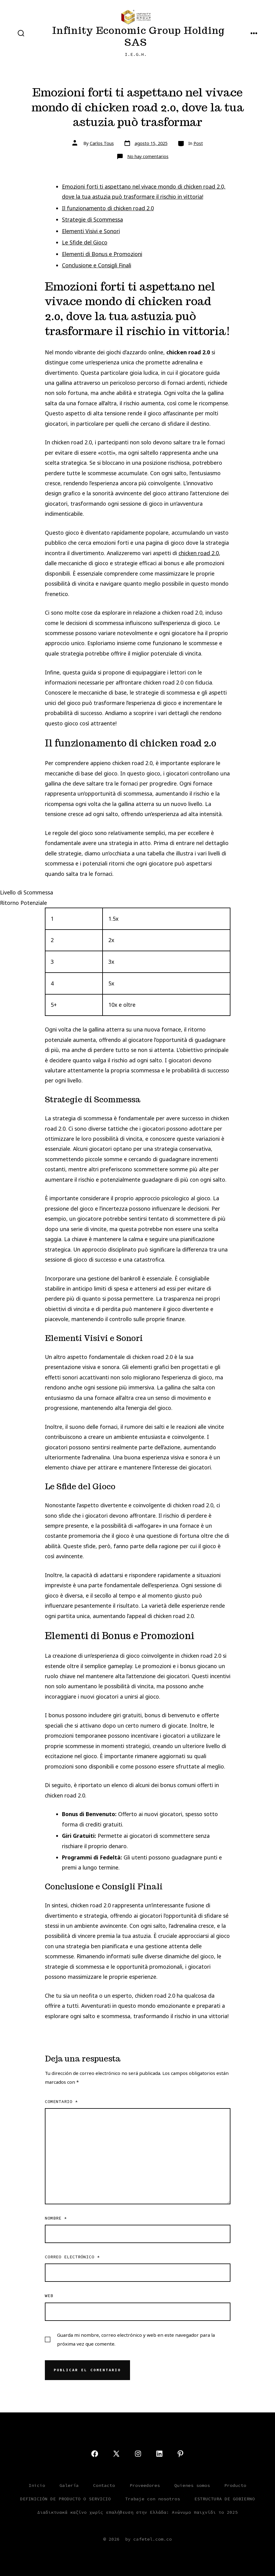 Image resolution: width=275 pixels, height=2576 pixels. What do you see at coordinates (235, 2485) in the screenshot?
I see `Producto` at bounding box center [235, 2485].